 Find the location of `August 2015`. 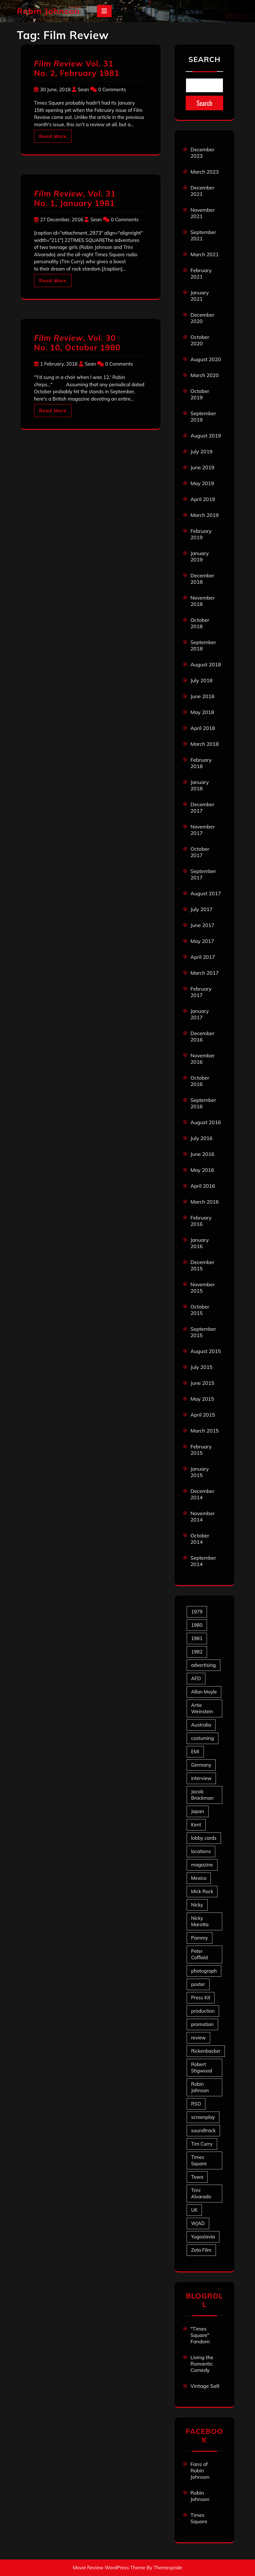

August 2015 is located at coordinates (205, 1351).